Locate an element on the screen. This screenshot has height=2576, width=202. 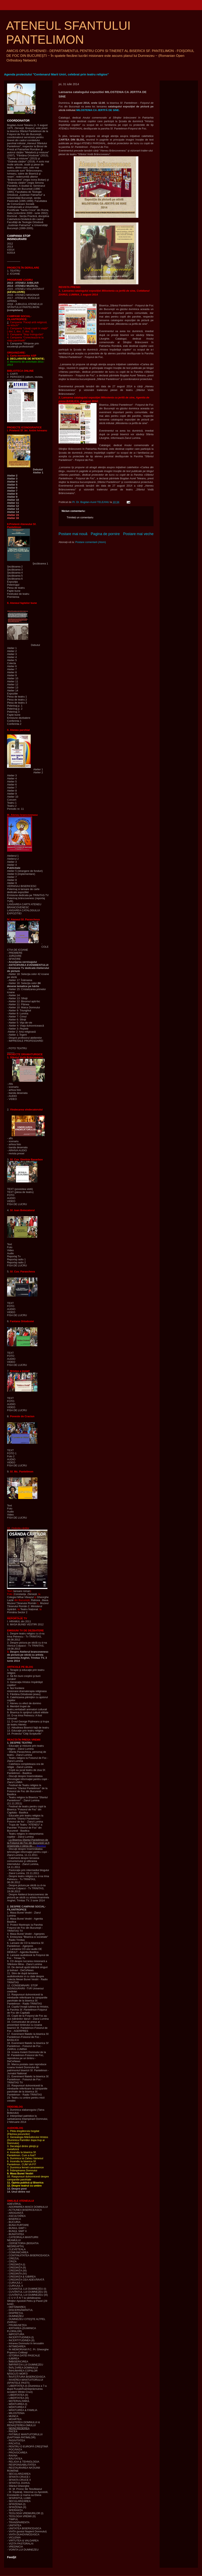
Atelier 8 is located at coordinates (12, 493).